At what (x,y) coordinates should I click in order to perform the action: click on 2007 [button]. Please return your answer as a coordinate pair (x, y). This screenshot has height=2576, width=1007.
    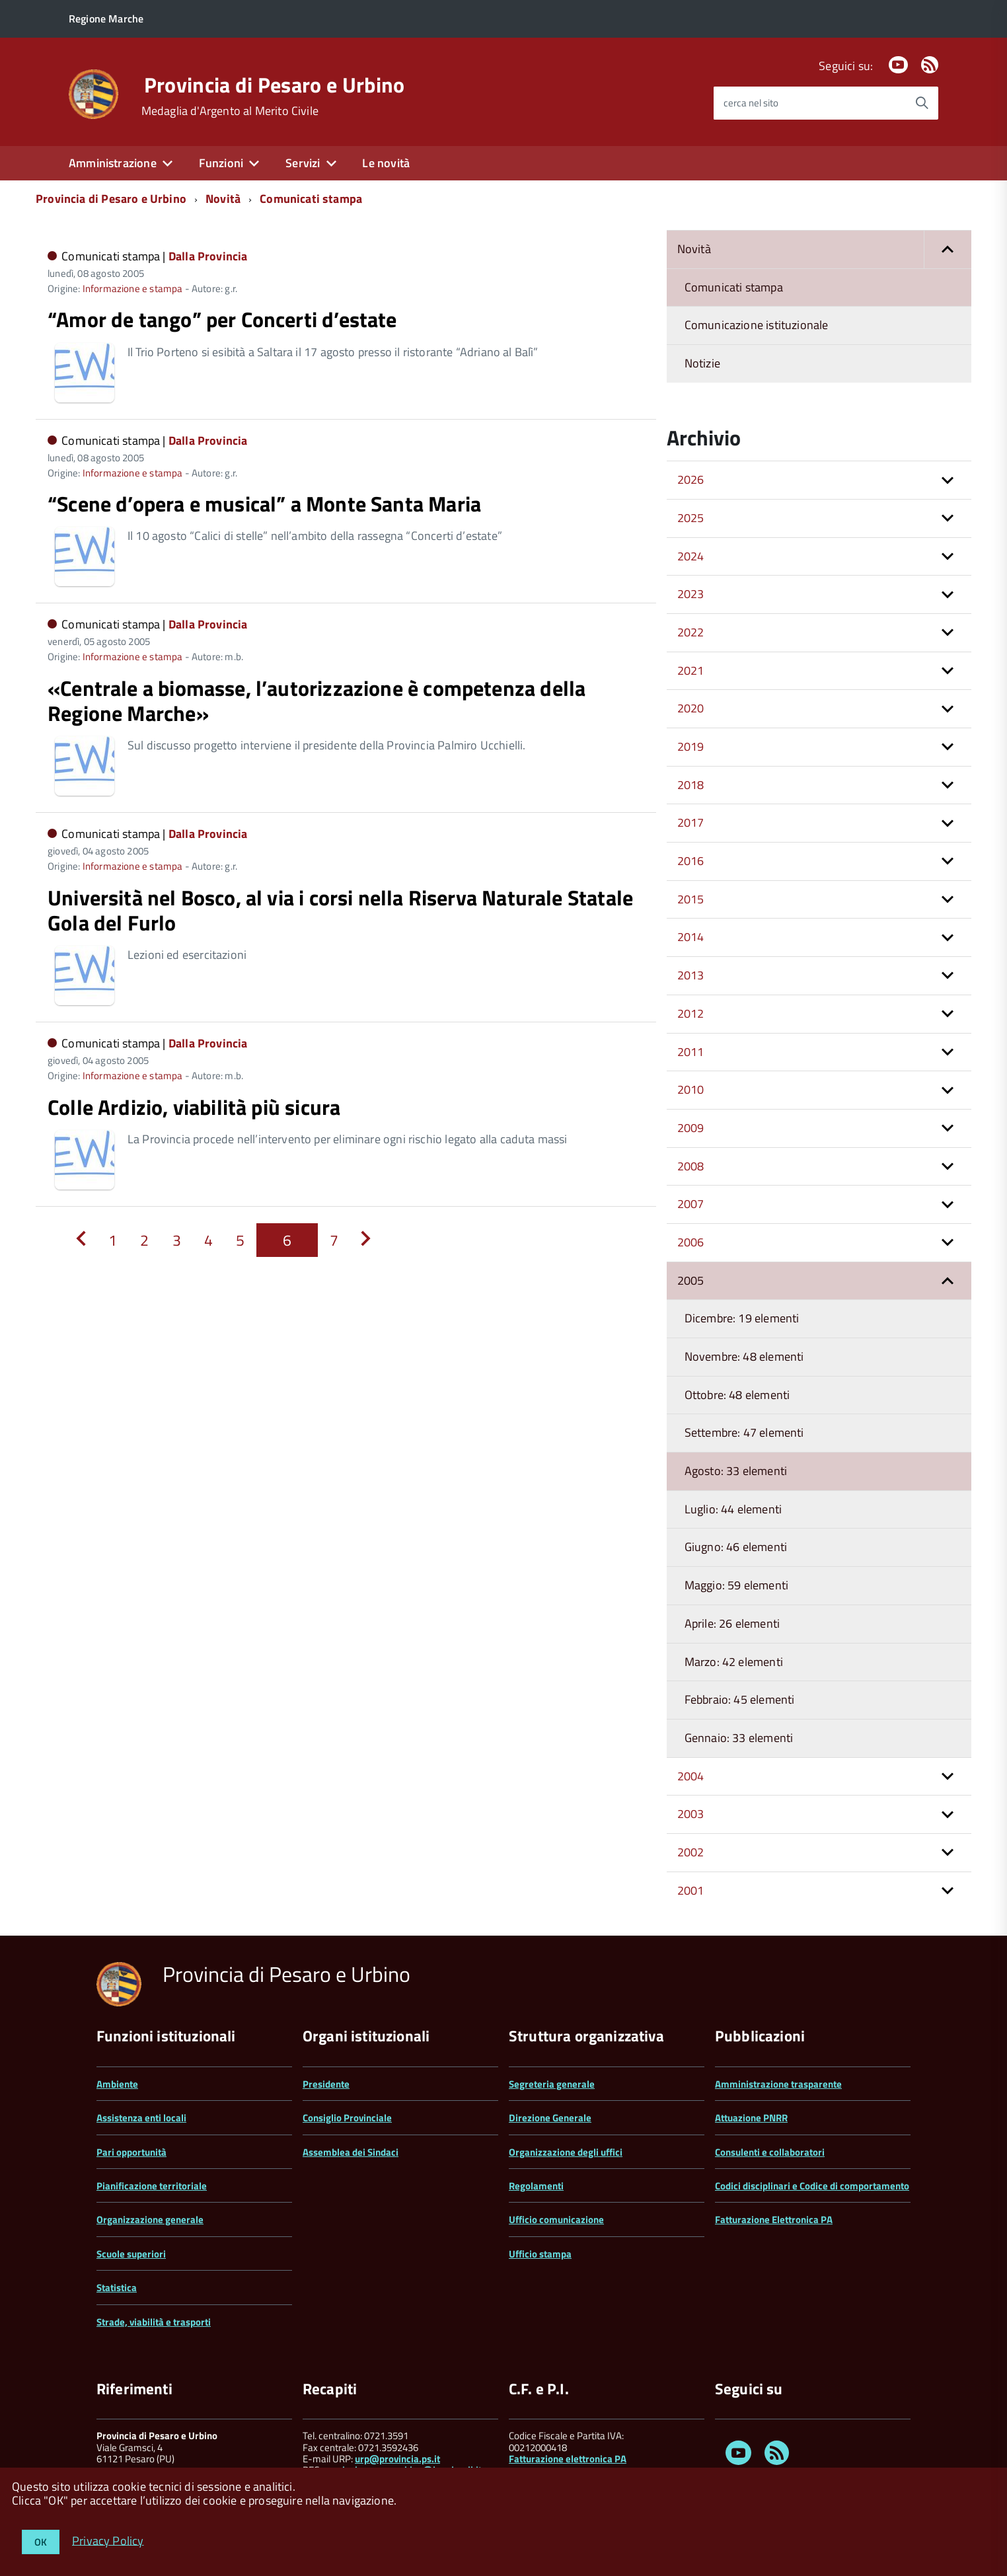
    Looking at the image, I should click on (690, 1204).